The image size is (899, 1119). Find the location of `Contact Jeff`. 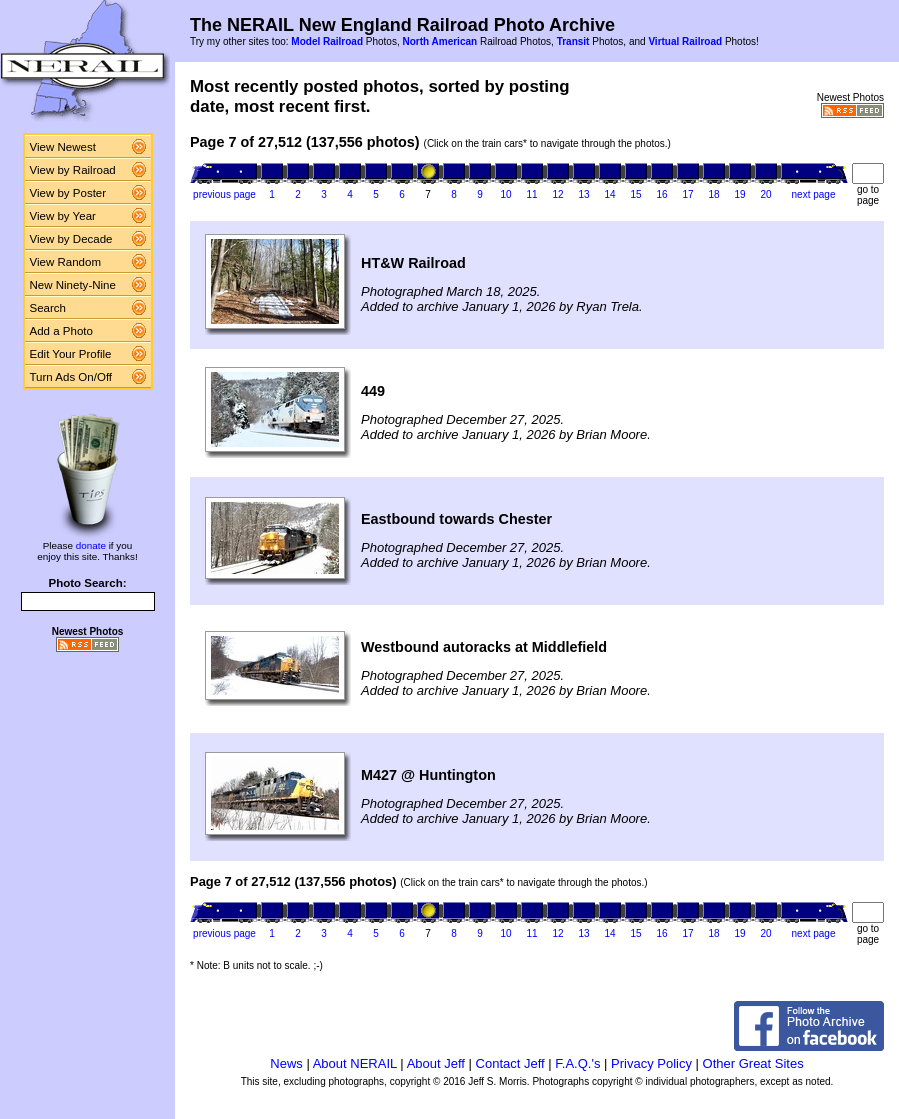

Contact Jeff is located at coordinates (510, 1063).